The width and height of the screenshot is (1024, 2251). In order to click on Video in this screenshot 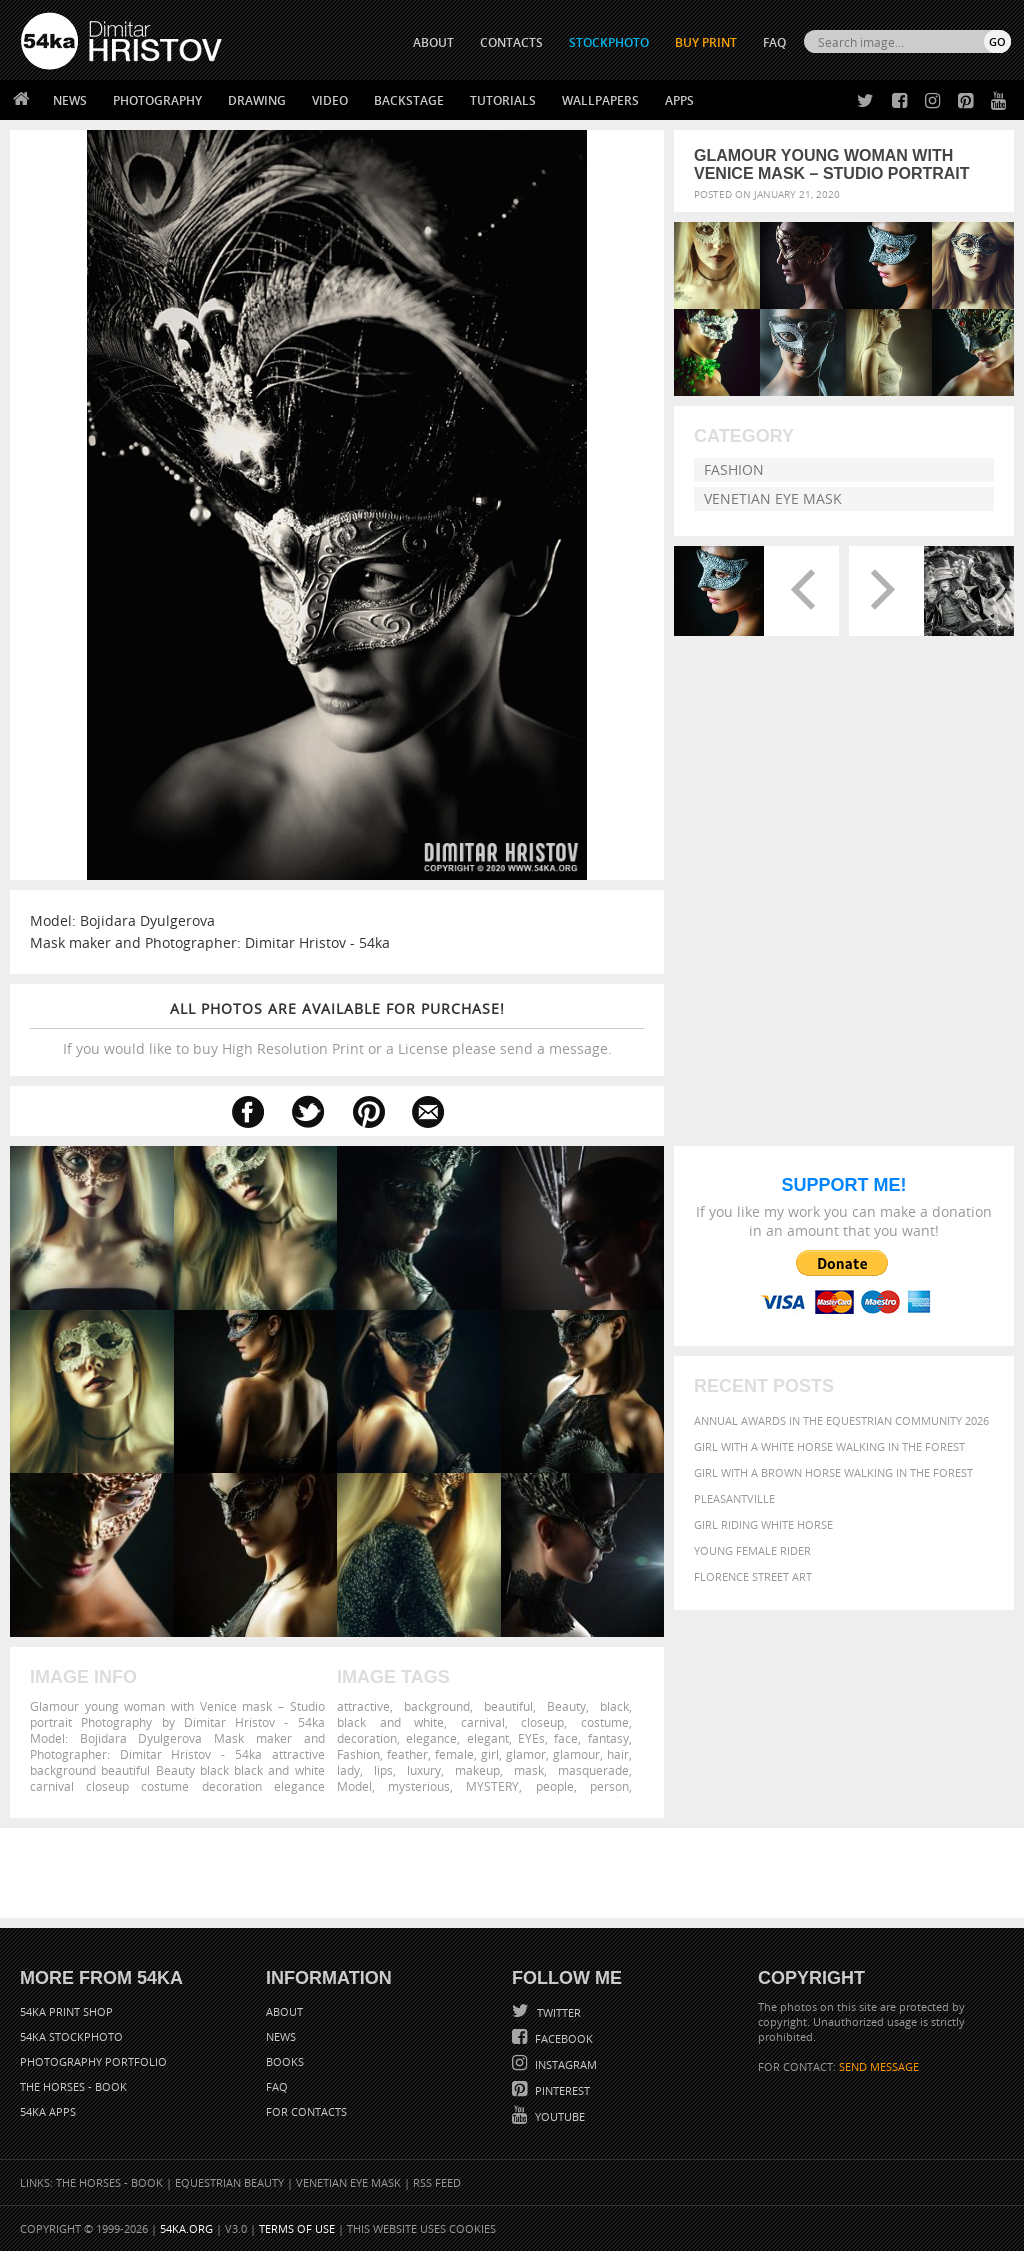, I will do `click(330, 100)`.